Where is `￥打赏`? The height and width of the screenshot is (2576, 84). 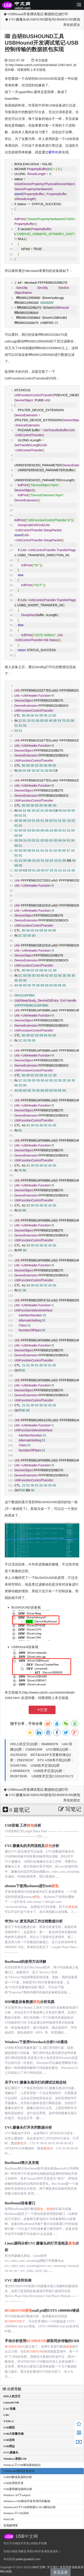
￥打赏 is located at coordinates (42, 1710).